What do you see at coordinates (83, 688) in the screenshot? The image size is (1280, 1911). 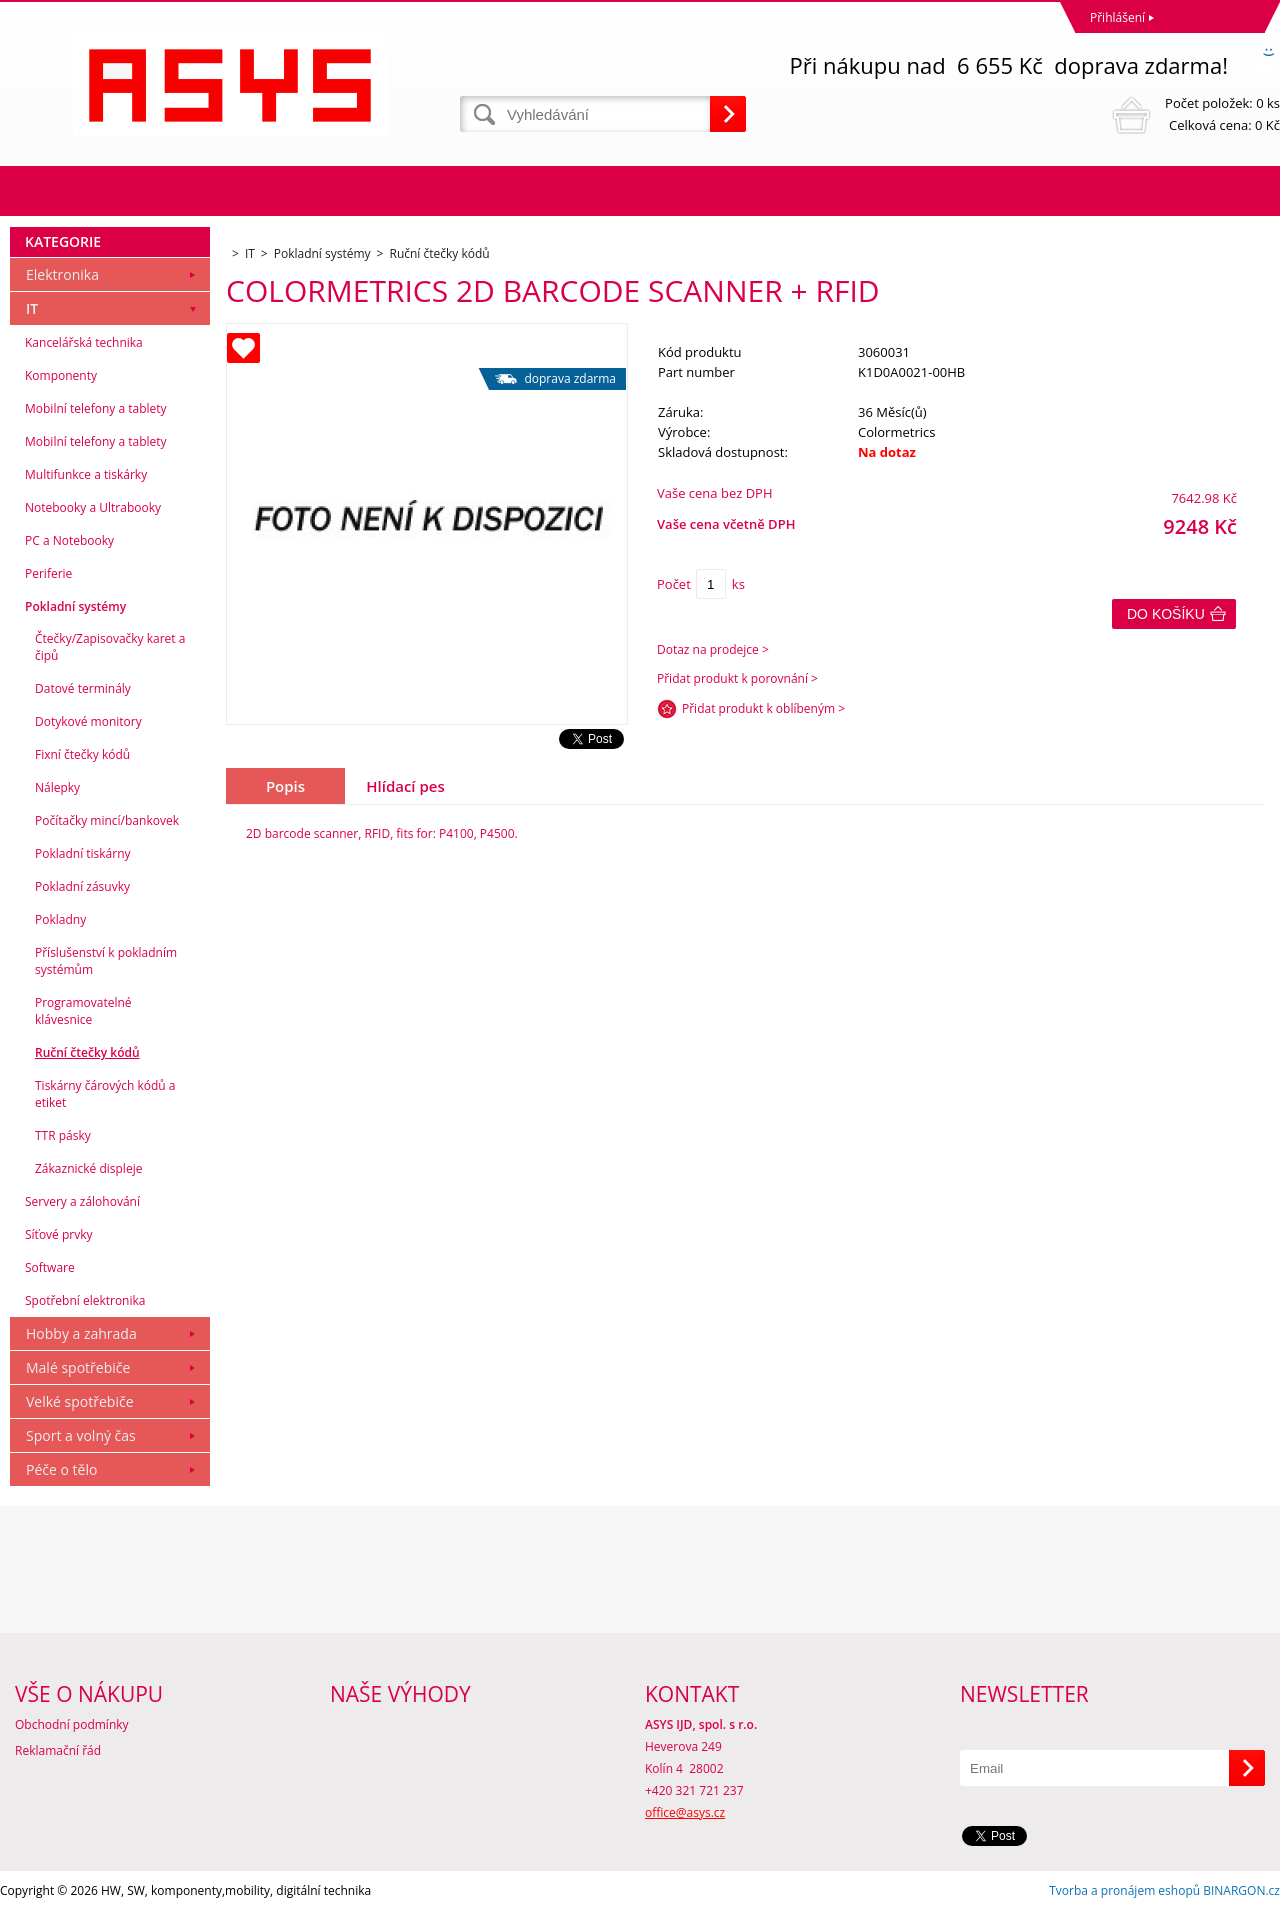 I see `Datové terminály` at bounding box center [83, 688].